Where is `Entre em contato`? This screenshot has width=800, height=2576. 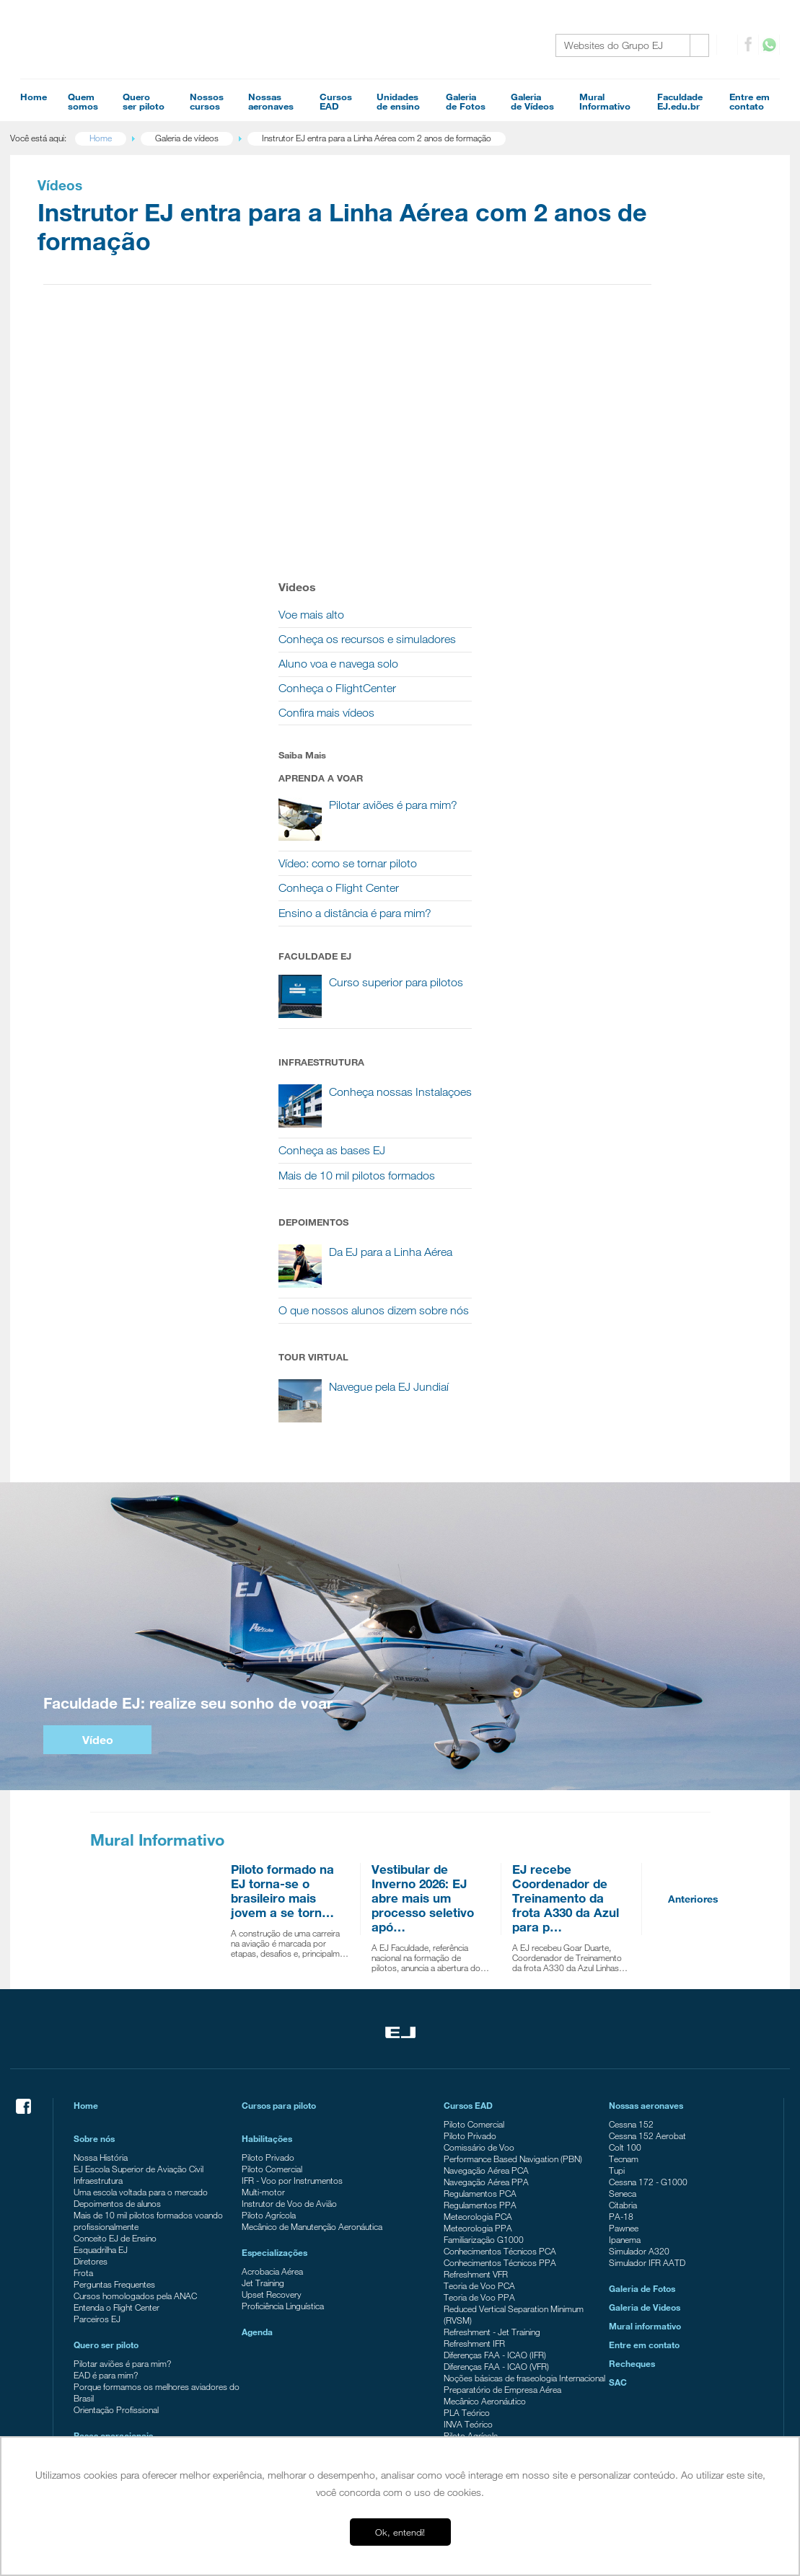
Entre em contato is located at coordinates (640, 2120).